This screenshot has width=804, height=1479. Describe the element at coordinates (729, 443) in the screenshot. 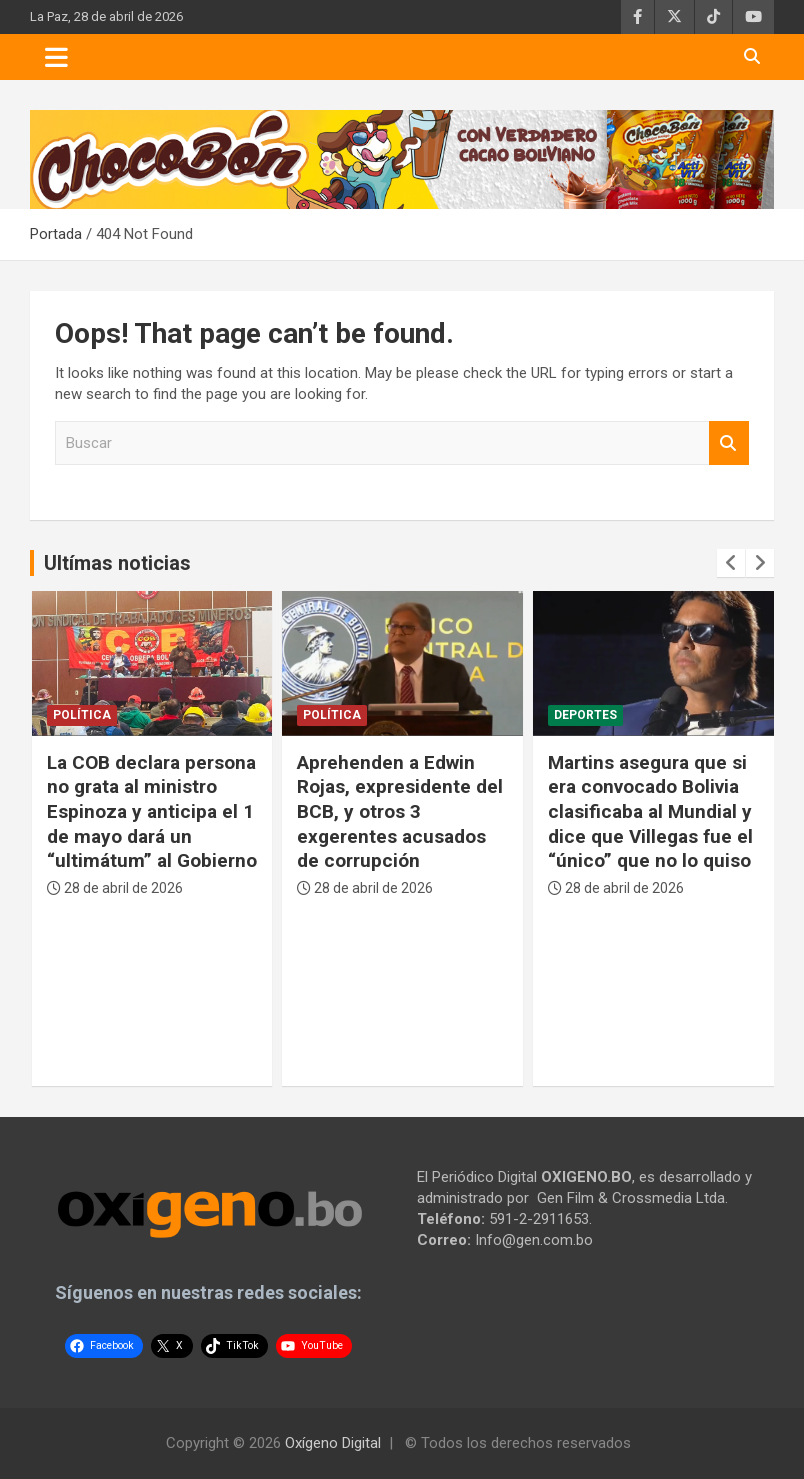

I see `Buscar` at that location.